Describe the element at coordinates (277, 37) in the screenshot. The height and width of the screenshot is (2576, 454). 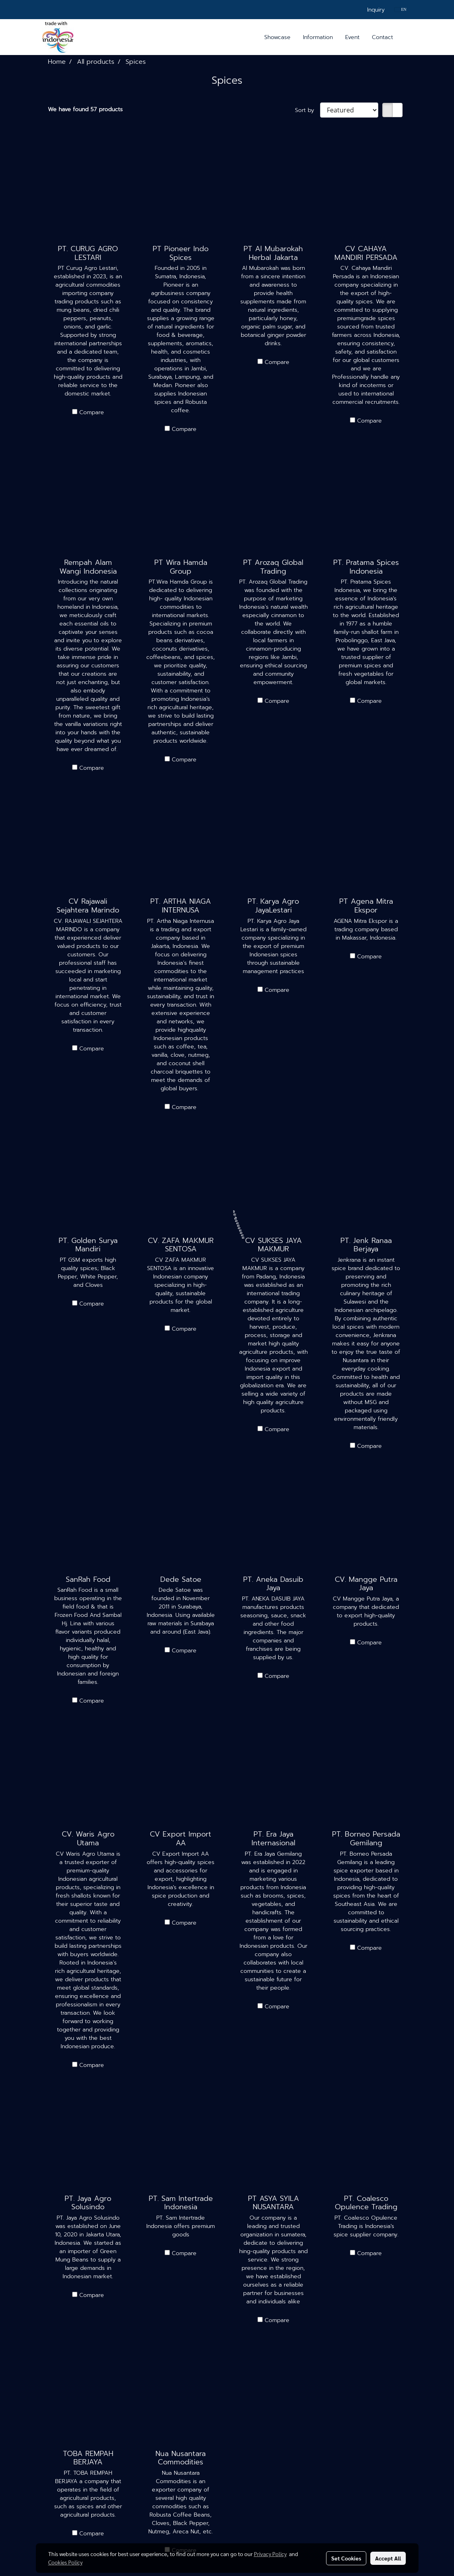
I see `Showcase` at that location.